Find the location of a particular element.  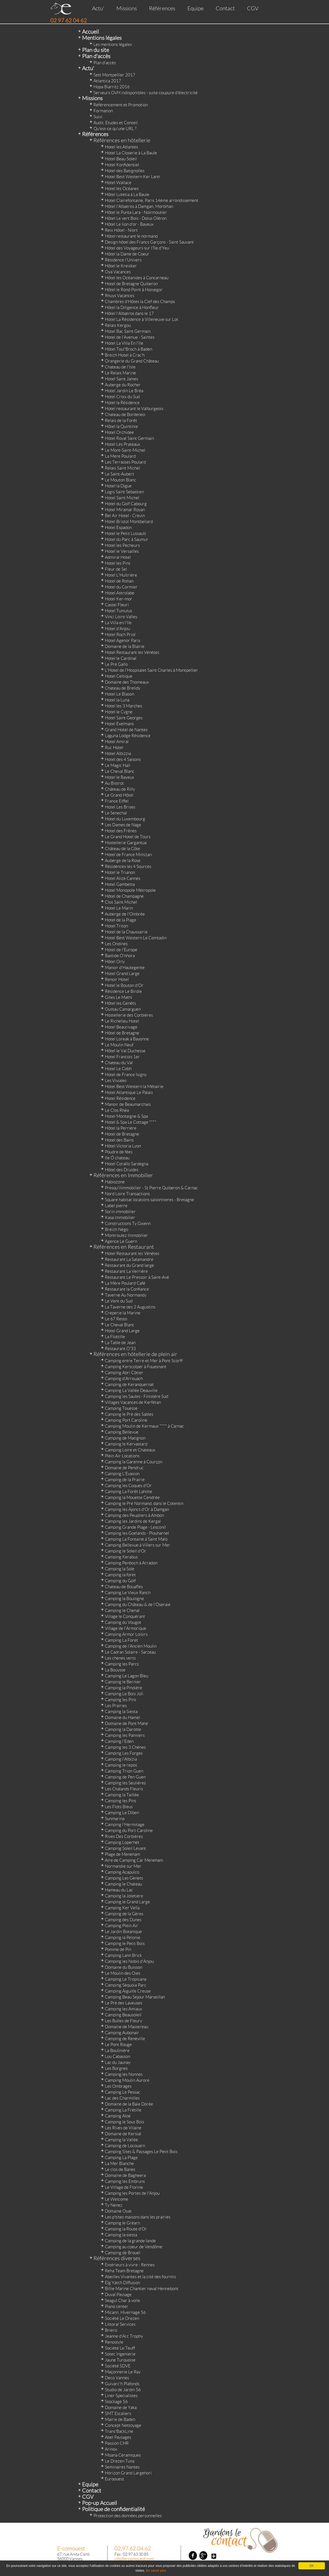

Studio de Jardin 56 is located at coordinates (120, 2389).